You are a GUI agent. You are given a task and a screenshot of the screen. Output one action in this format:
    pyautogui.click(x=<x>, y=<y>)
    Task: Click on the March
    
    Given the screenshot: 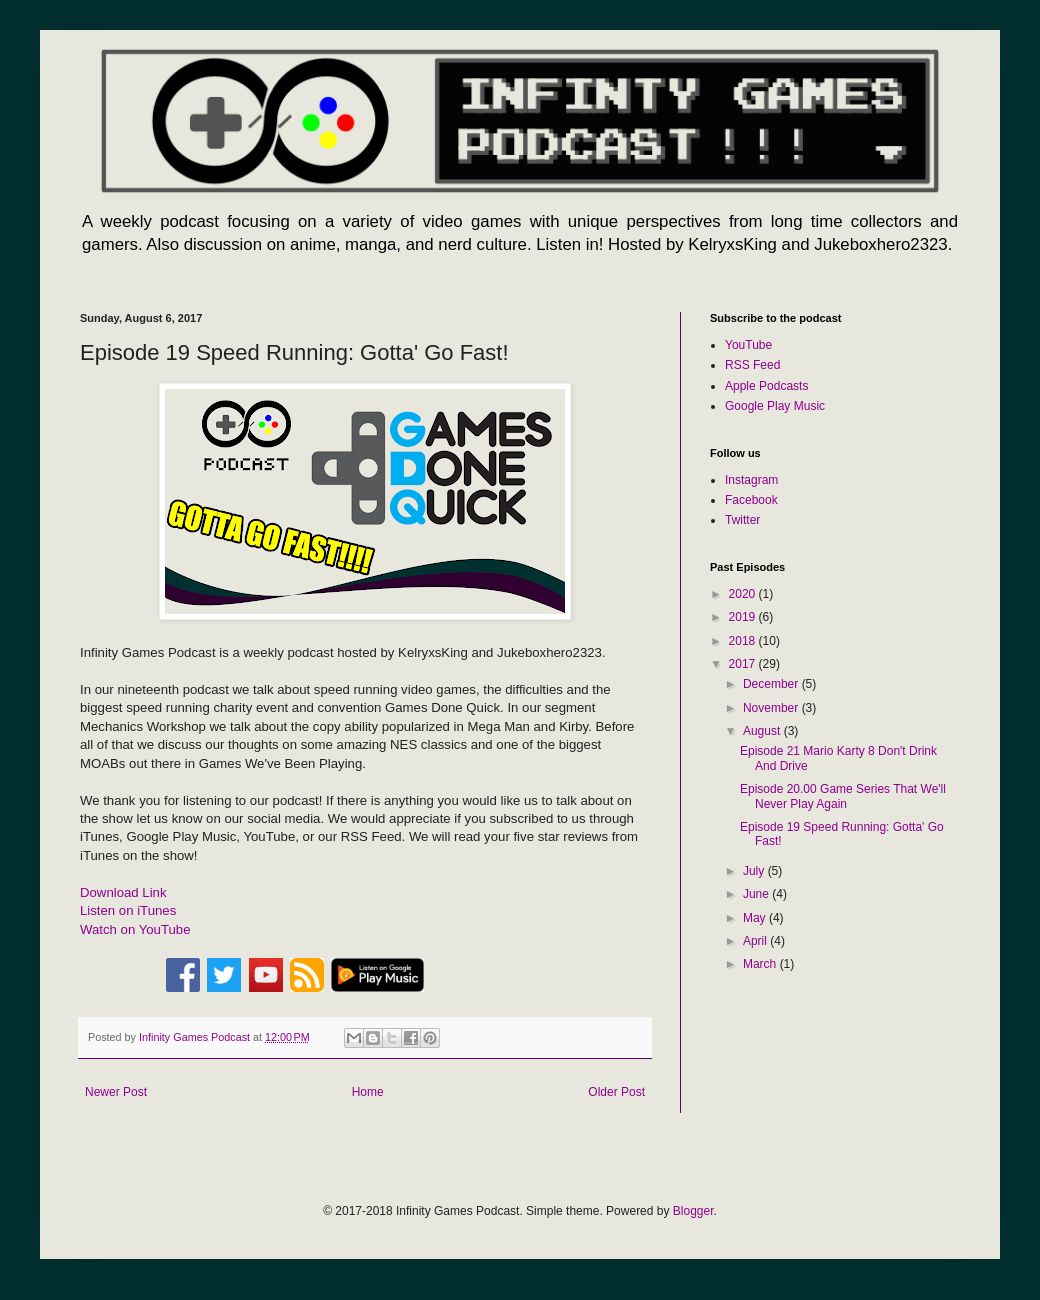 What is the action you would take?
    pyautogui.click(x=761, y=964)
    